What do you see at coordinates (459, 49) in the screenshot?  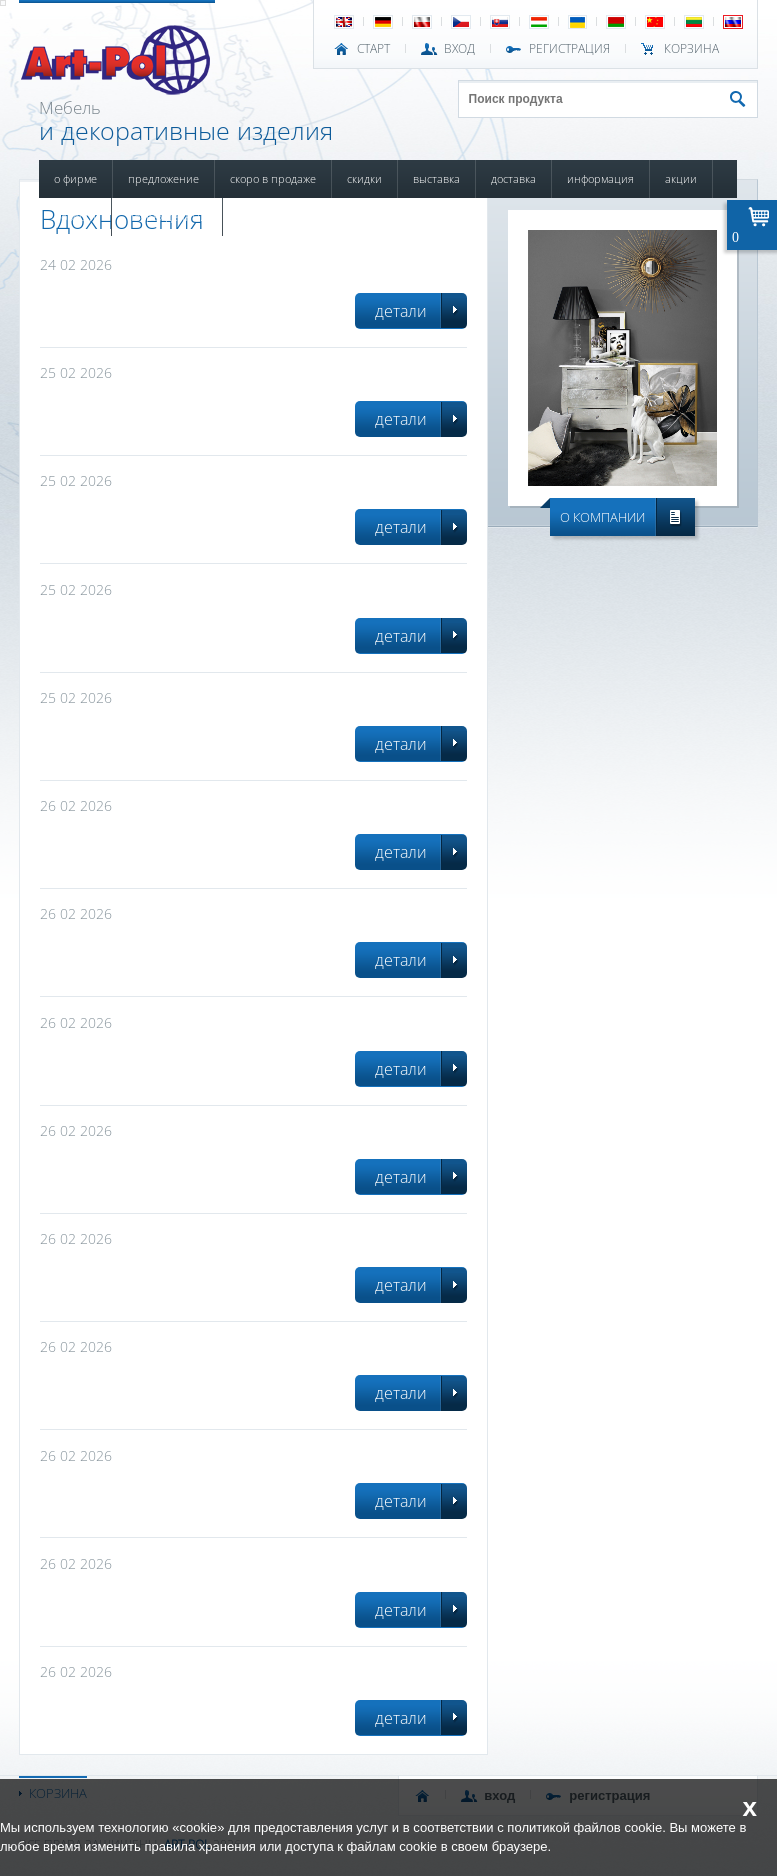 I see `ВХОД` at bounding box center [459, 49].